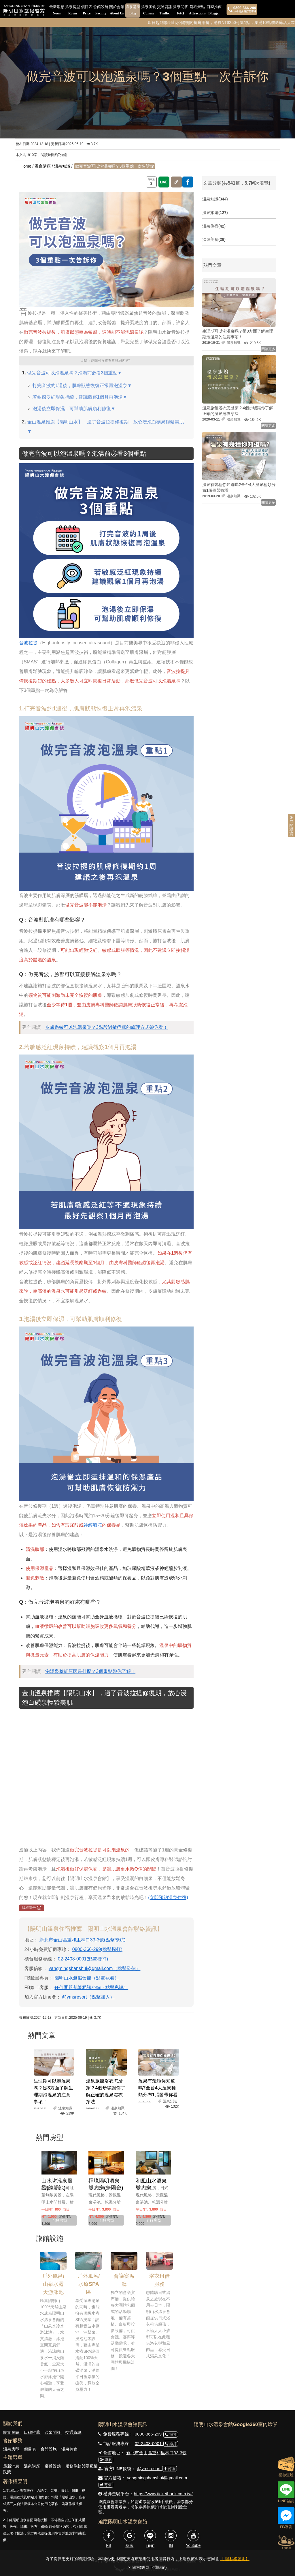  What do you see at coordinates (25, 166) in the screenshot?
I see `Home` at bounding box center [25, 166].